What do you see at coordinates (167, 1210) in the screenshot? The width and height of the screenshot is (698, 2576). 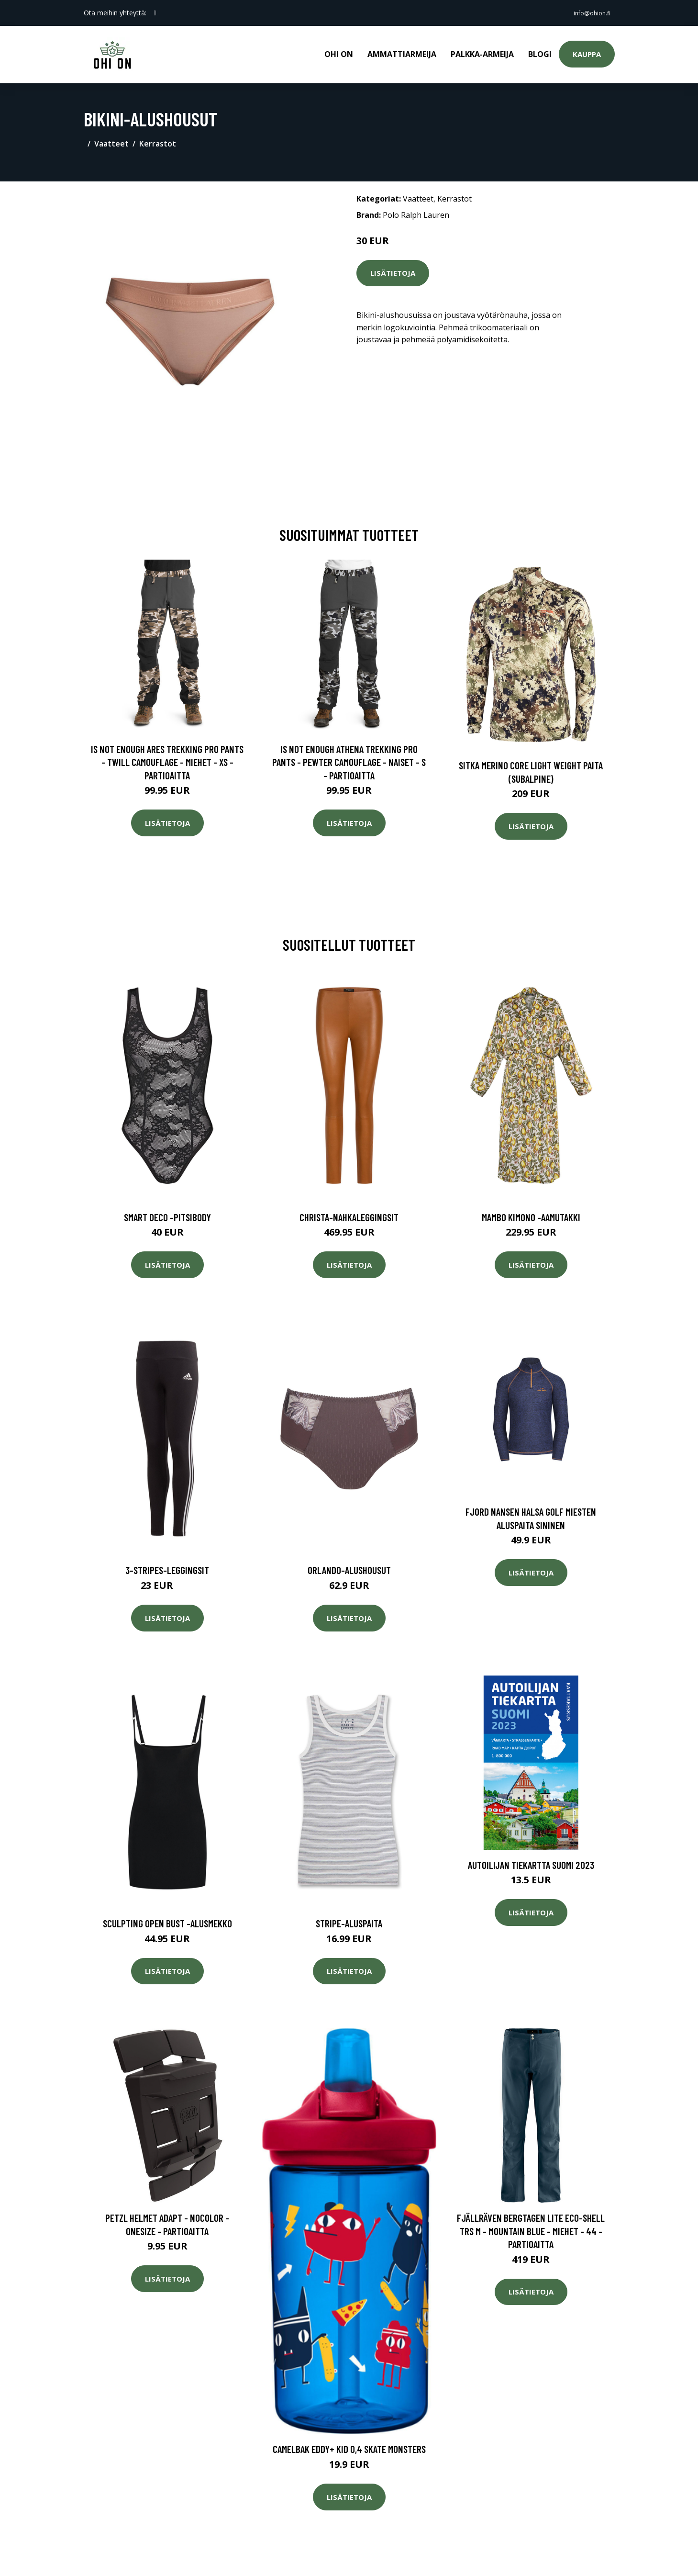 I see `Smart deco -pitsibody` at bounding box center [167, 1210].